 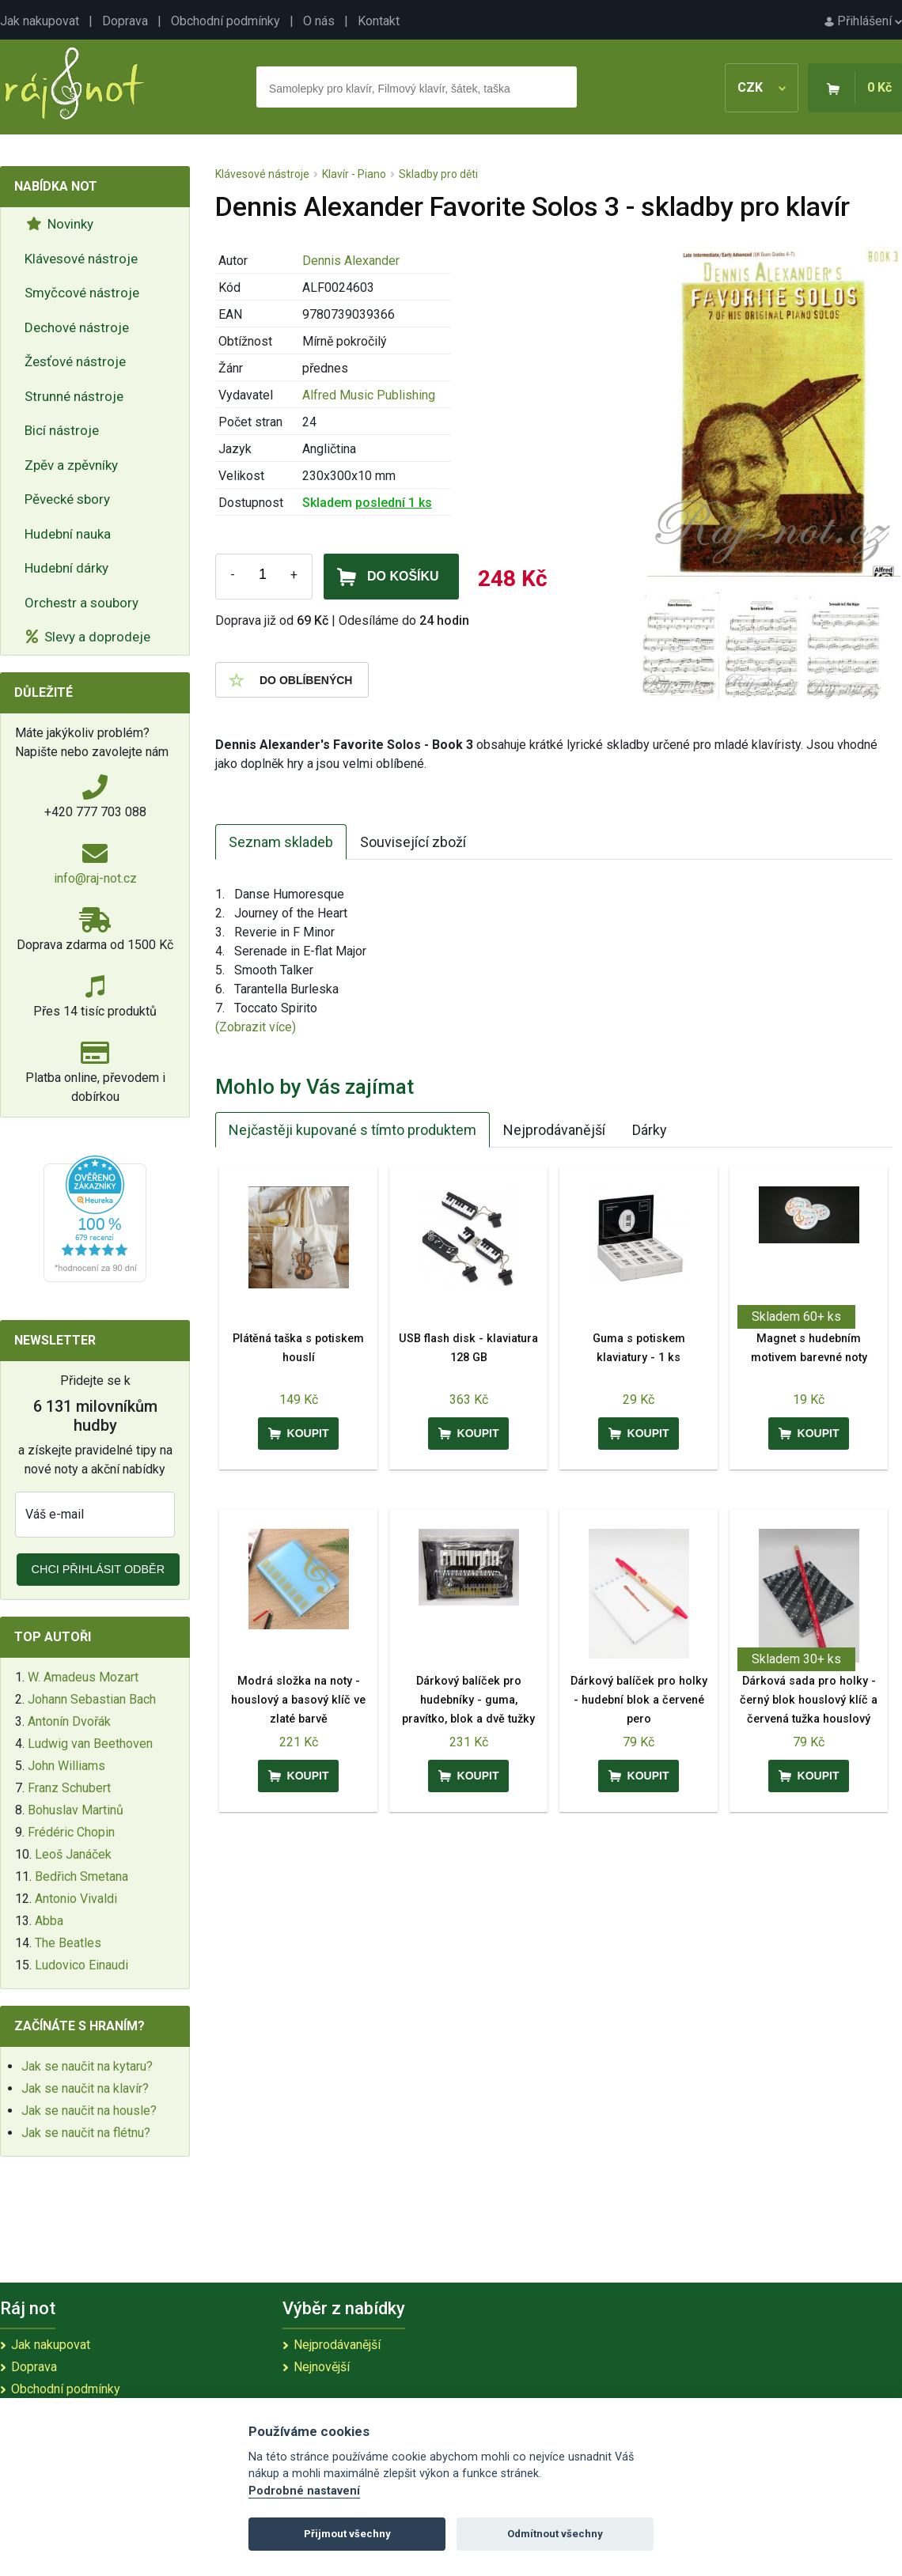 I want to click on O nás, so click(x=319, y=20).